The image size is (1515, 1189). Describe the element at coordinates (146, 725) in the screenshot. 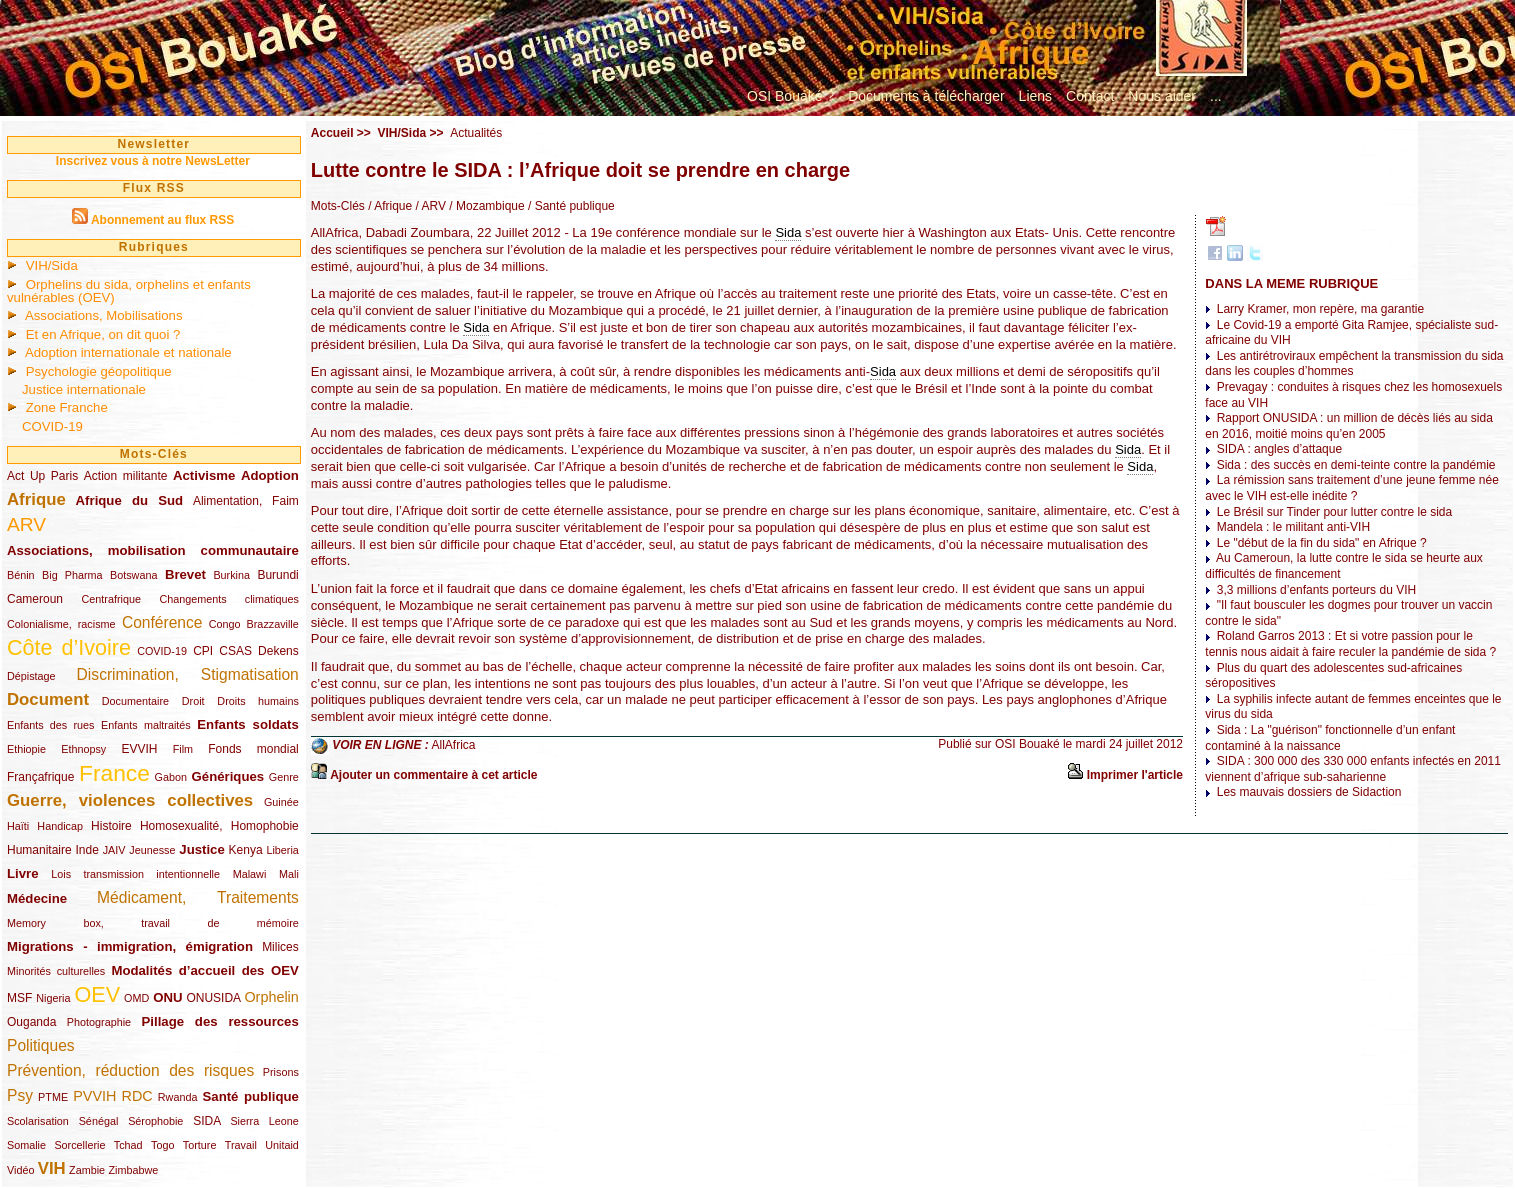

I see `Enfants maltraités` at that location.